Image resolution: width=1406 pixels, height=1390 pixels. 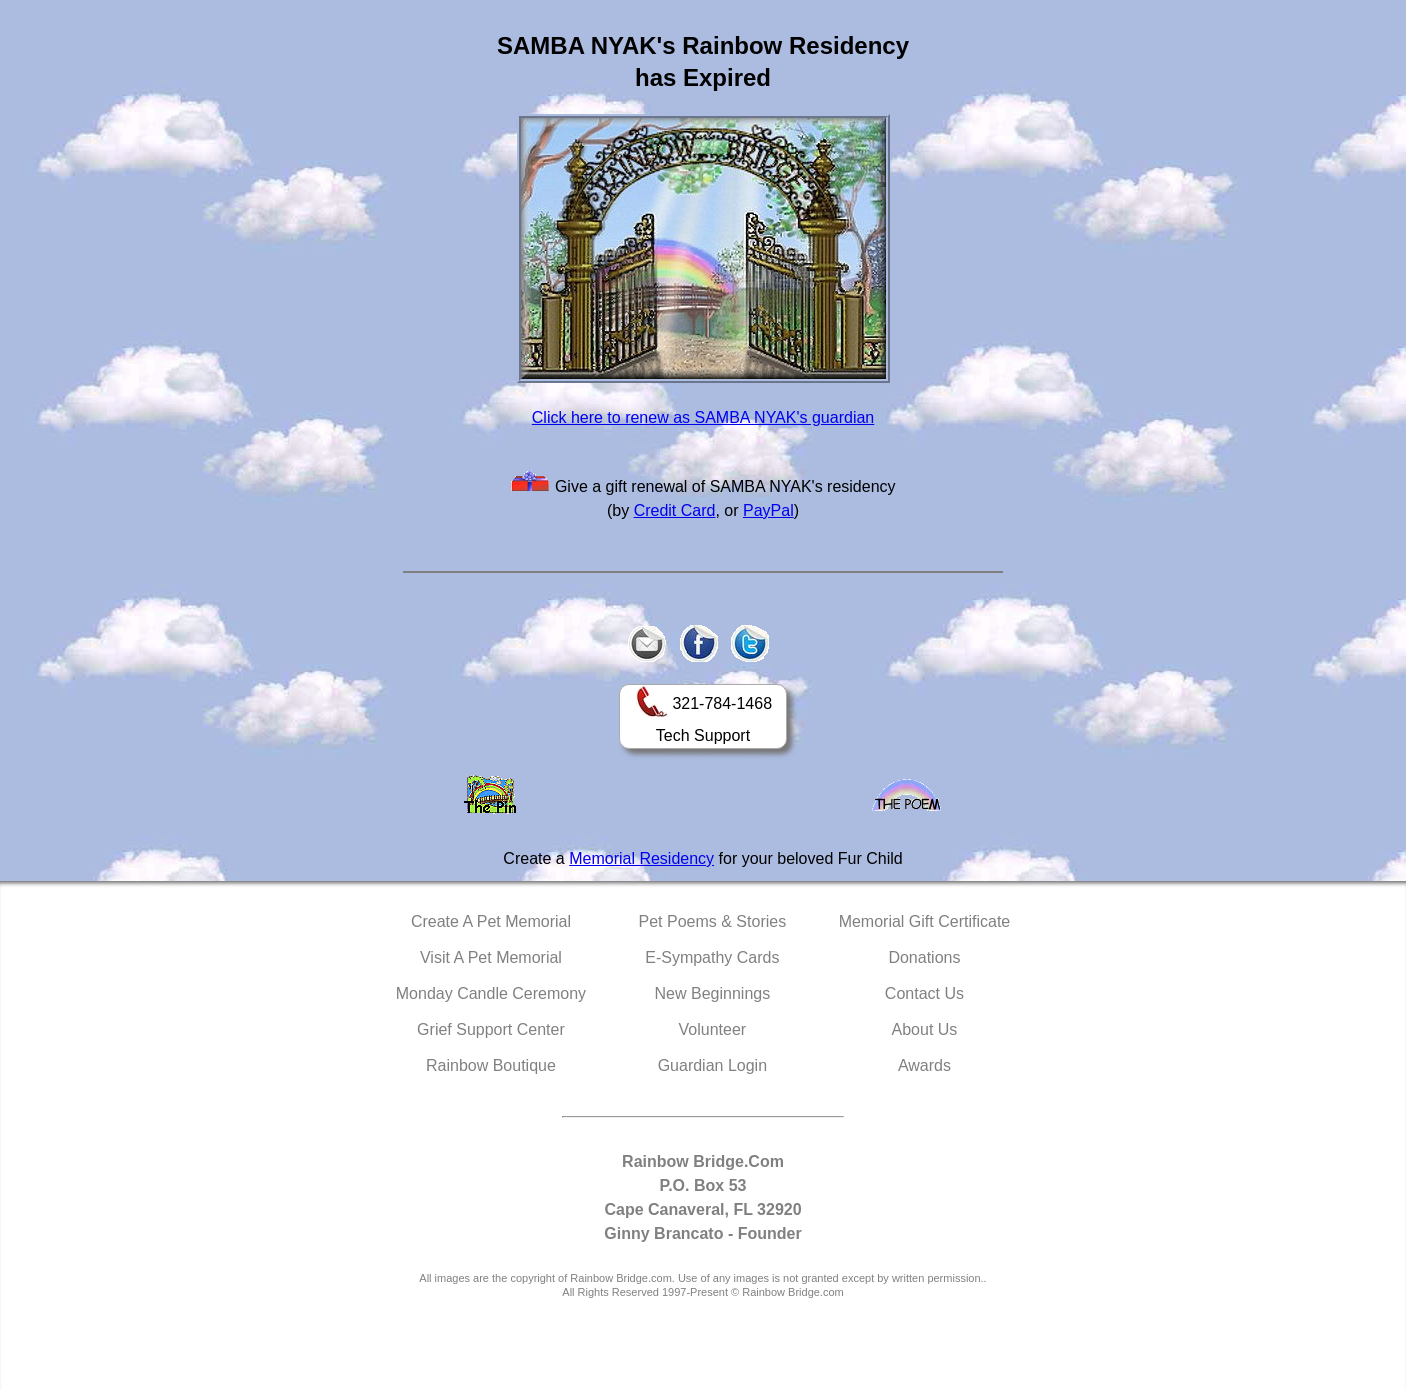 I want to click on Volunteer, so click(x=713, y=1029).